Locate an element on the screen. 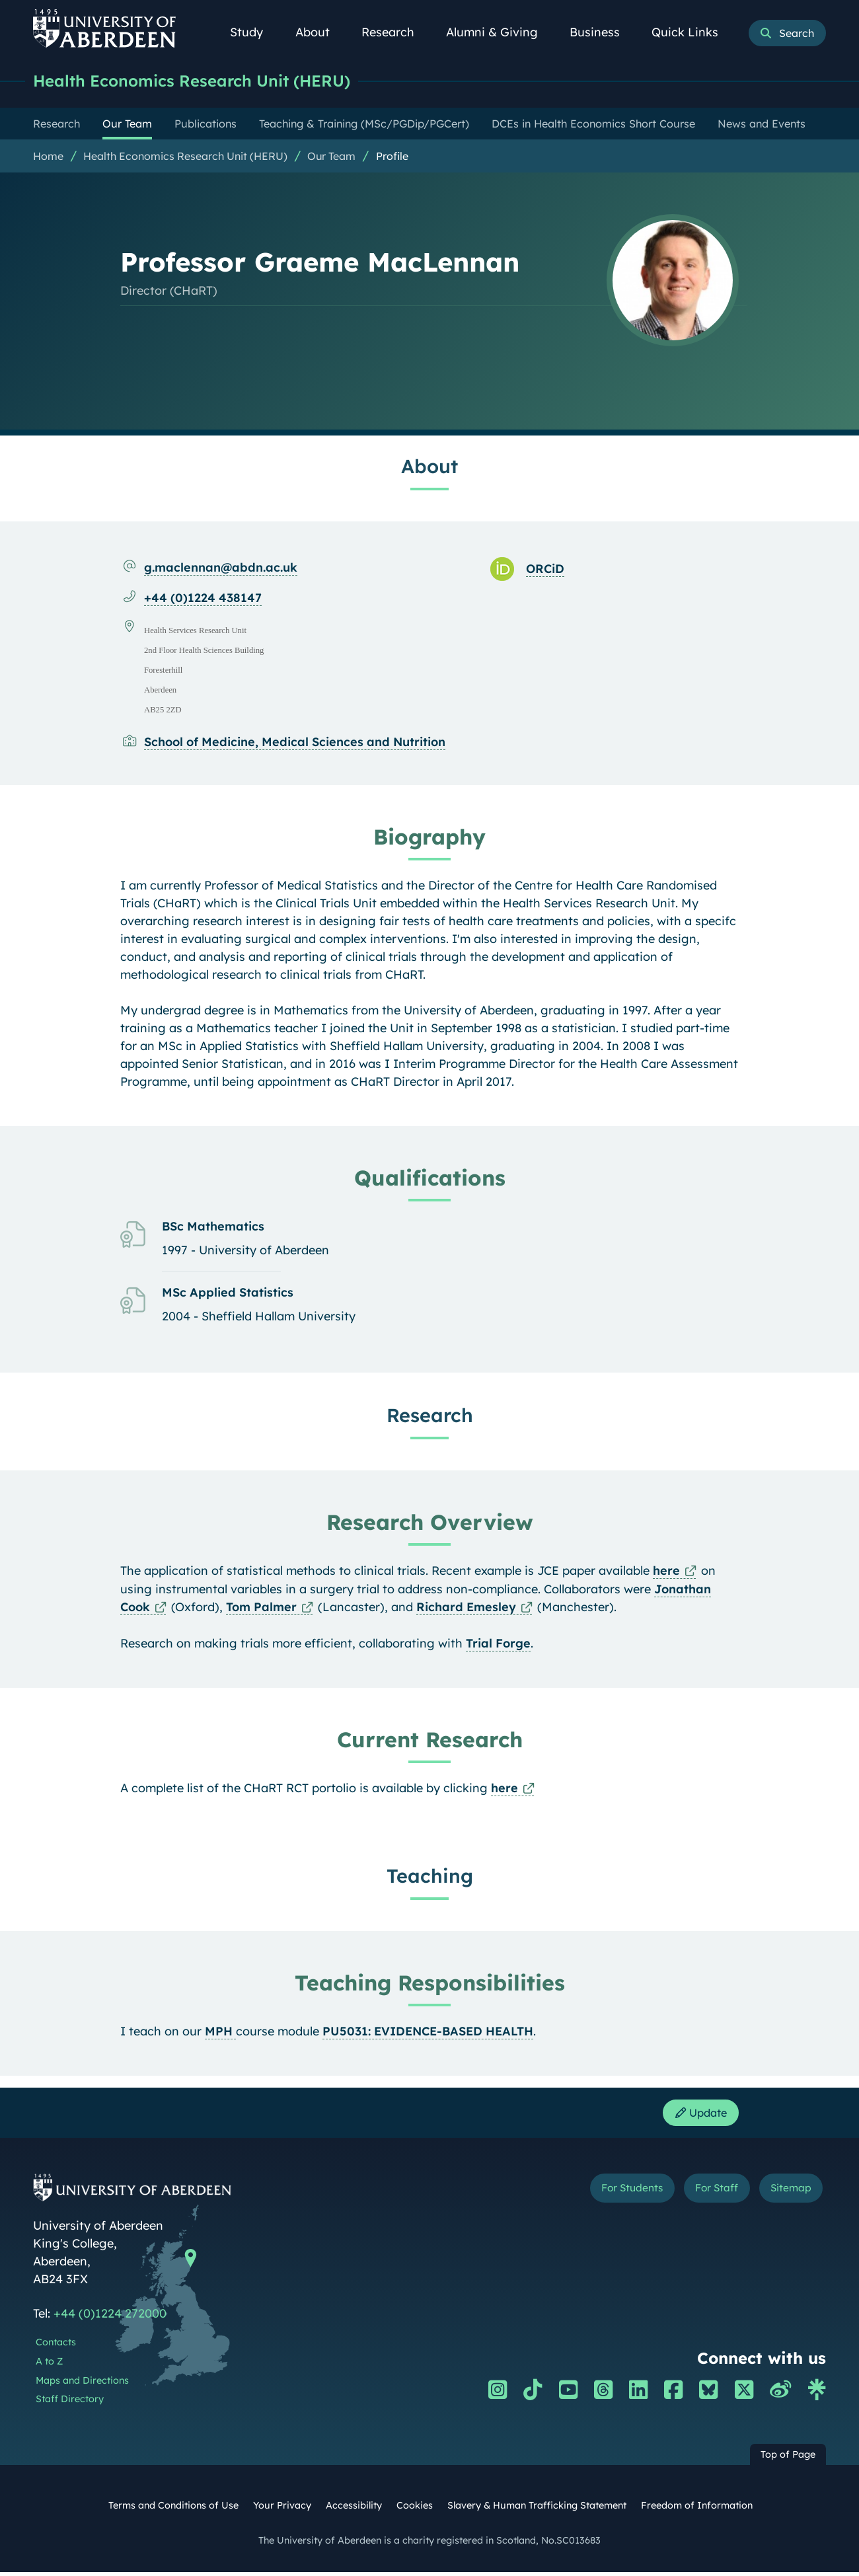 The image size is (859, 2576). ORCiD is located at coordinates (545, 569).